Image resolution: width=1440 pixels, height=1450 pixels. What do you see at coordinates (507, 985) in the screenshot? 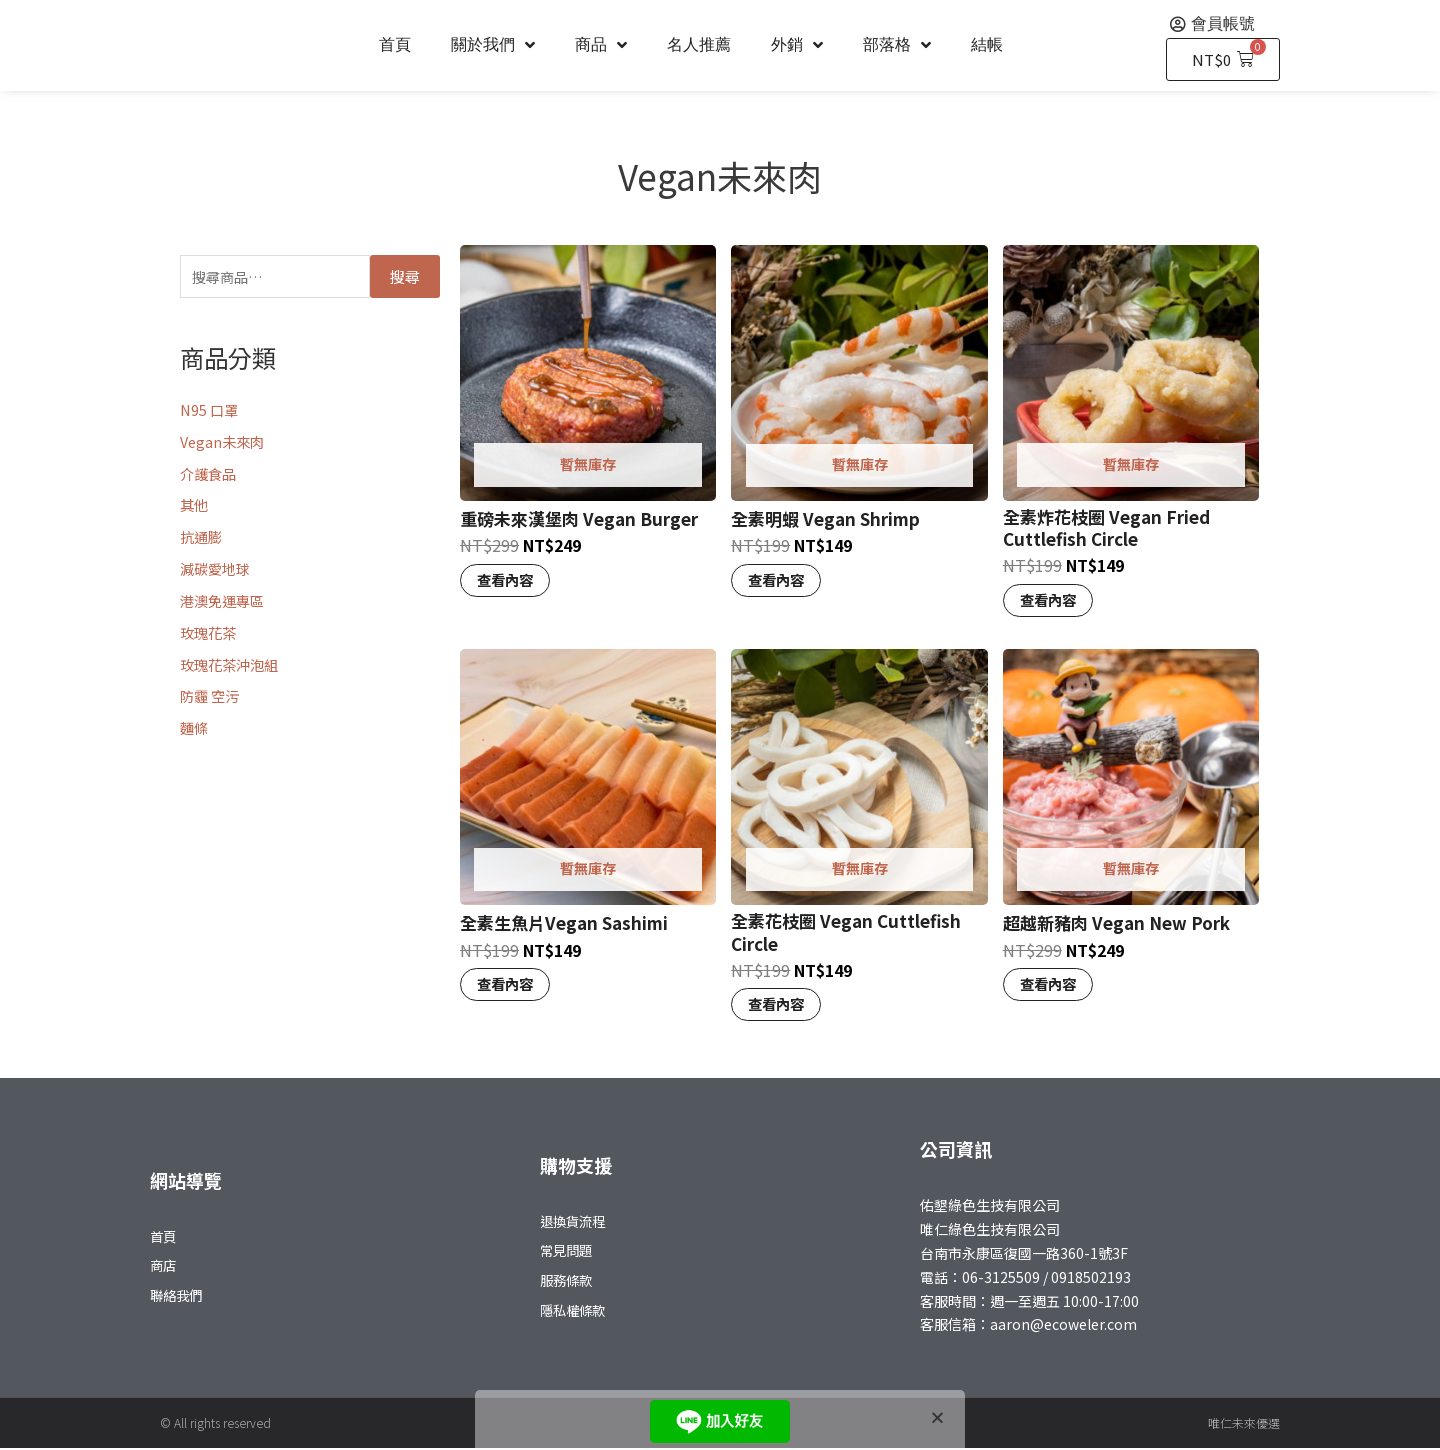
I see `查看內容 [深入瞭解「全素生魚片Vegan Sashimi」]` at bounding box center [507, 985].